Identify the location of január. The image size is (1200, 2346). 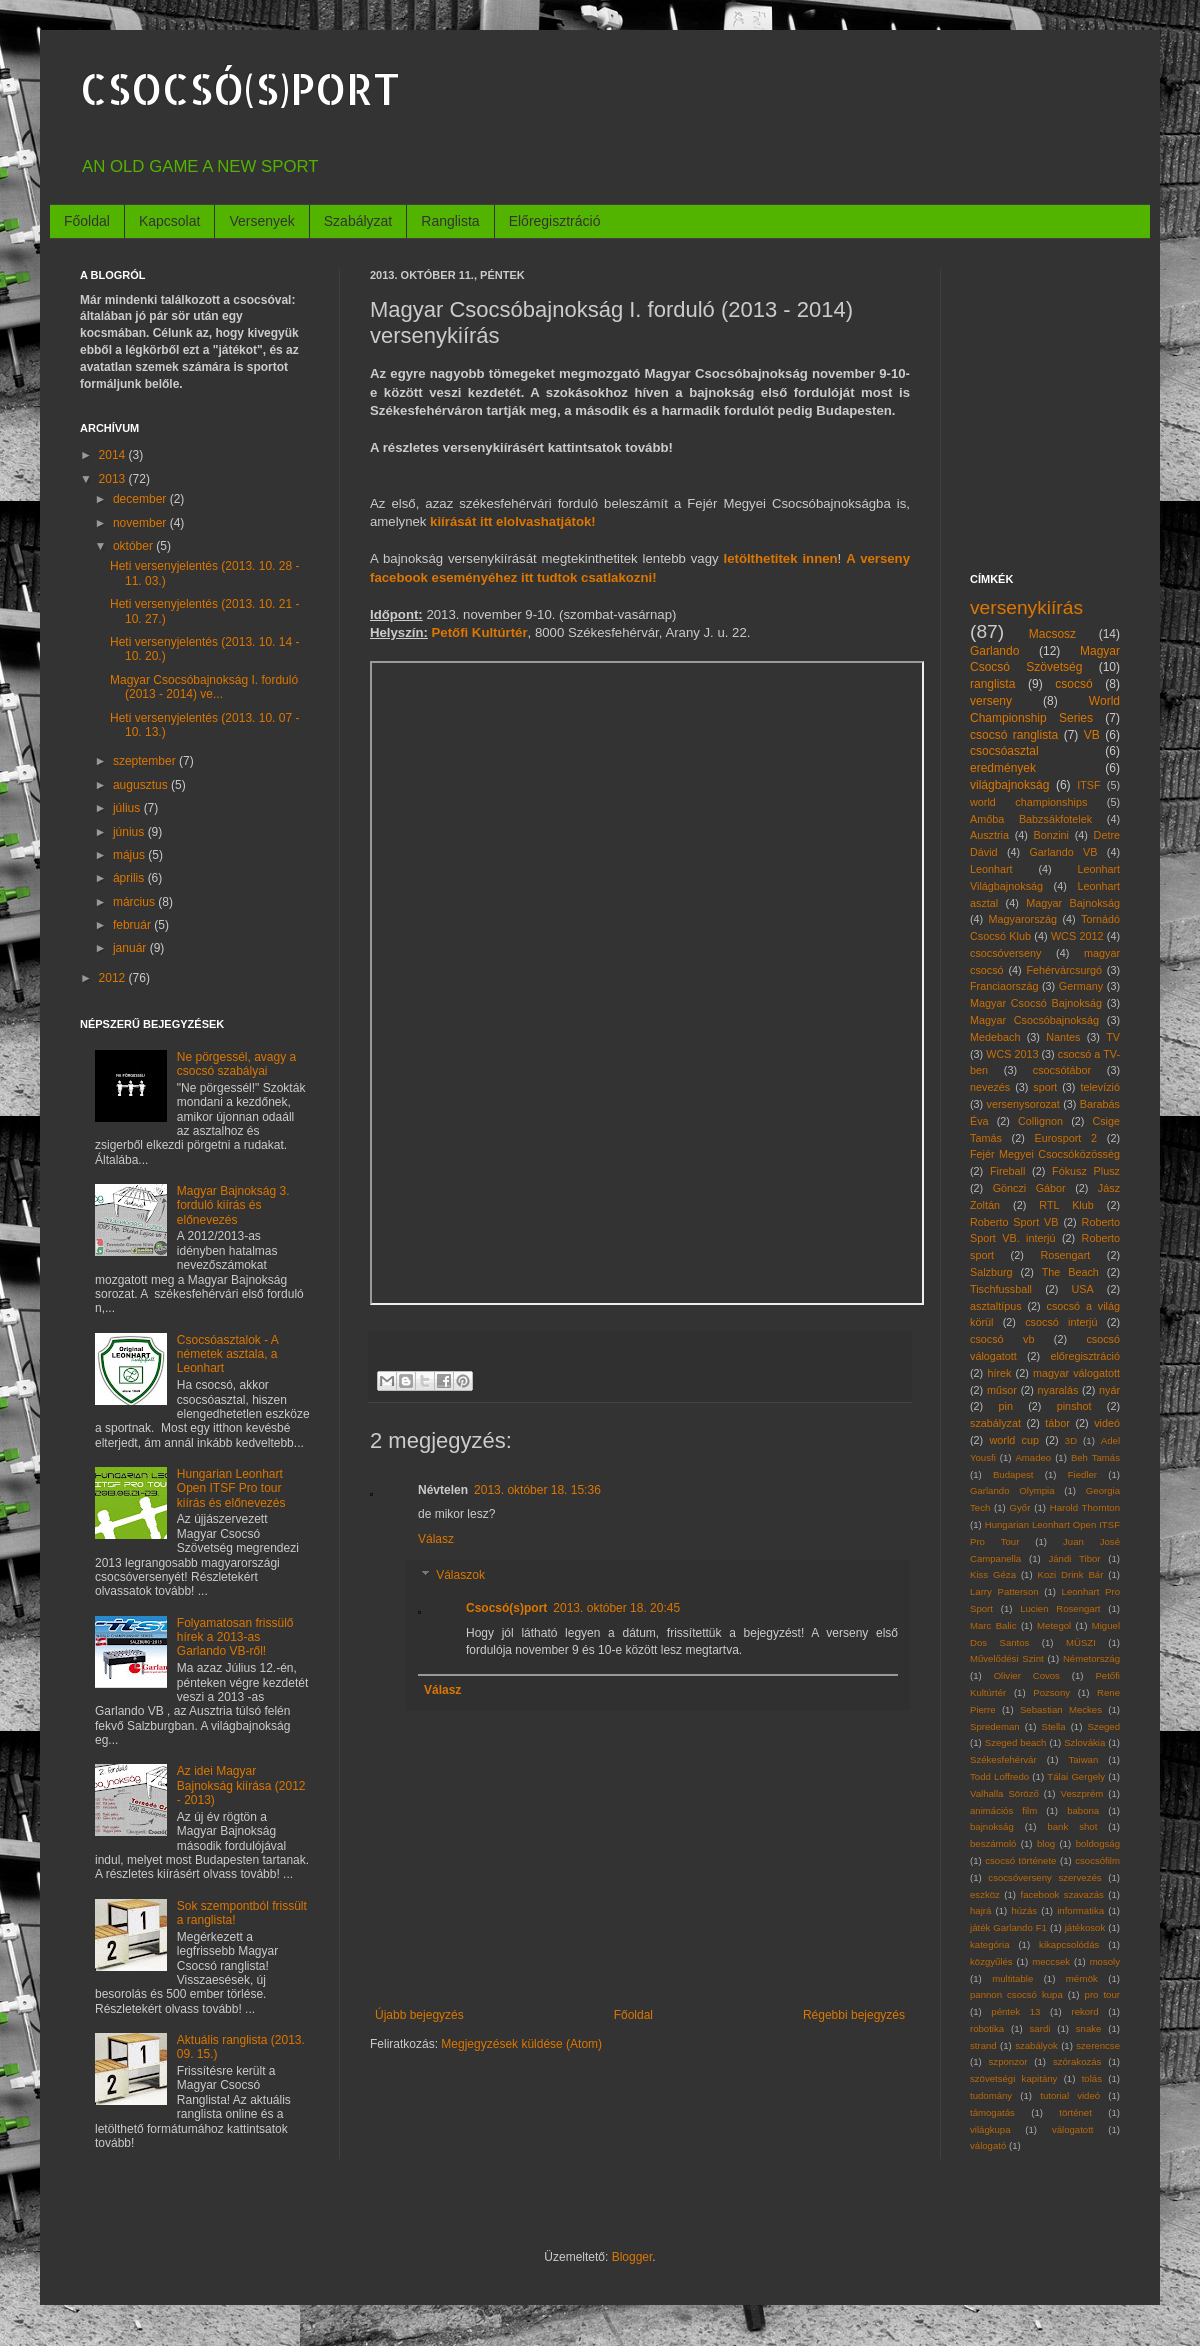
(131, 948).